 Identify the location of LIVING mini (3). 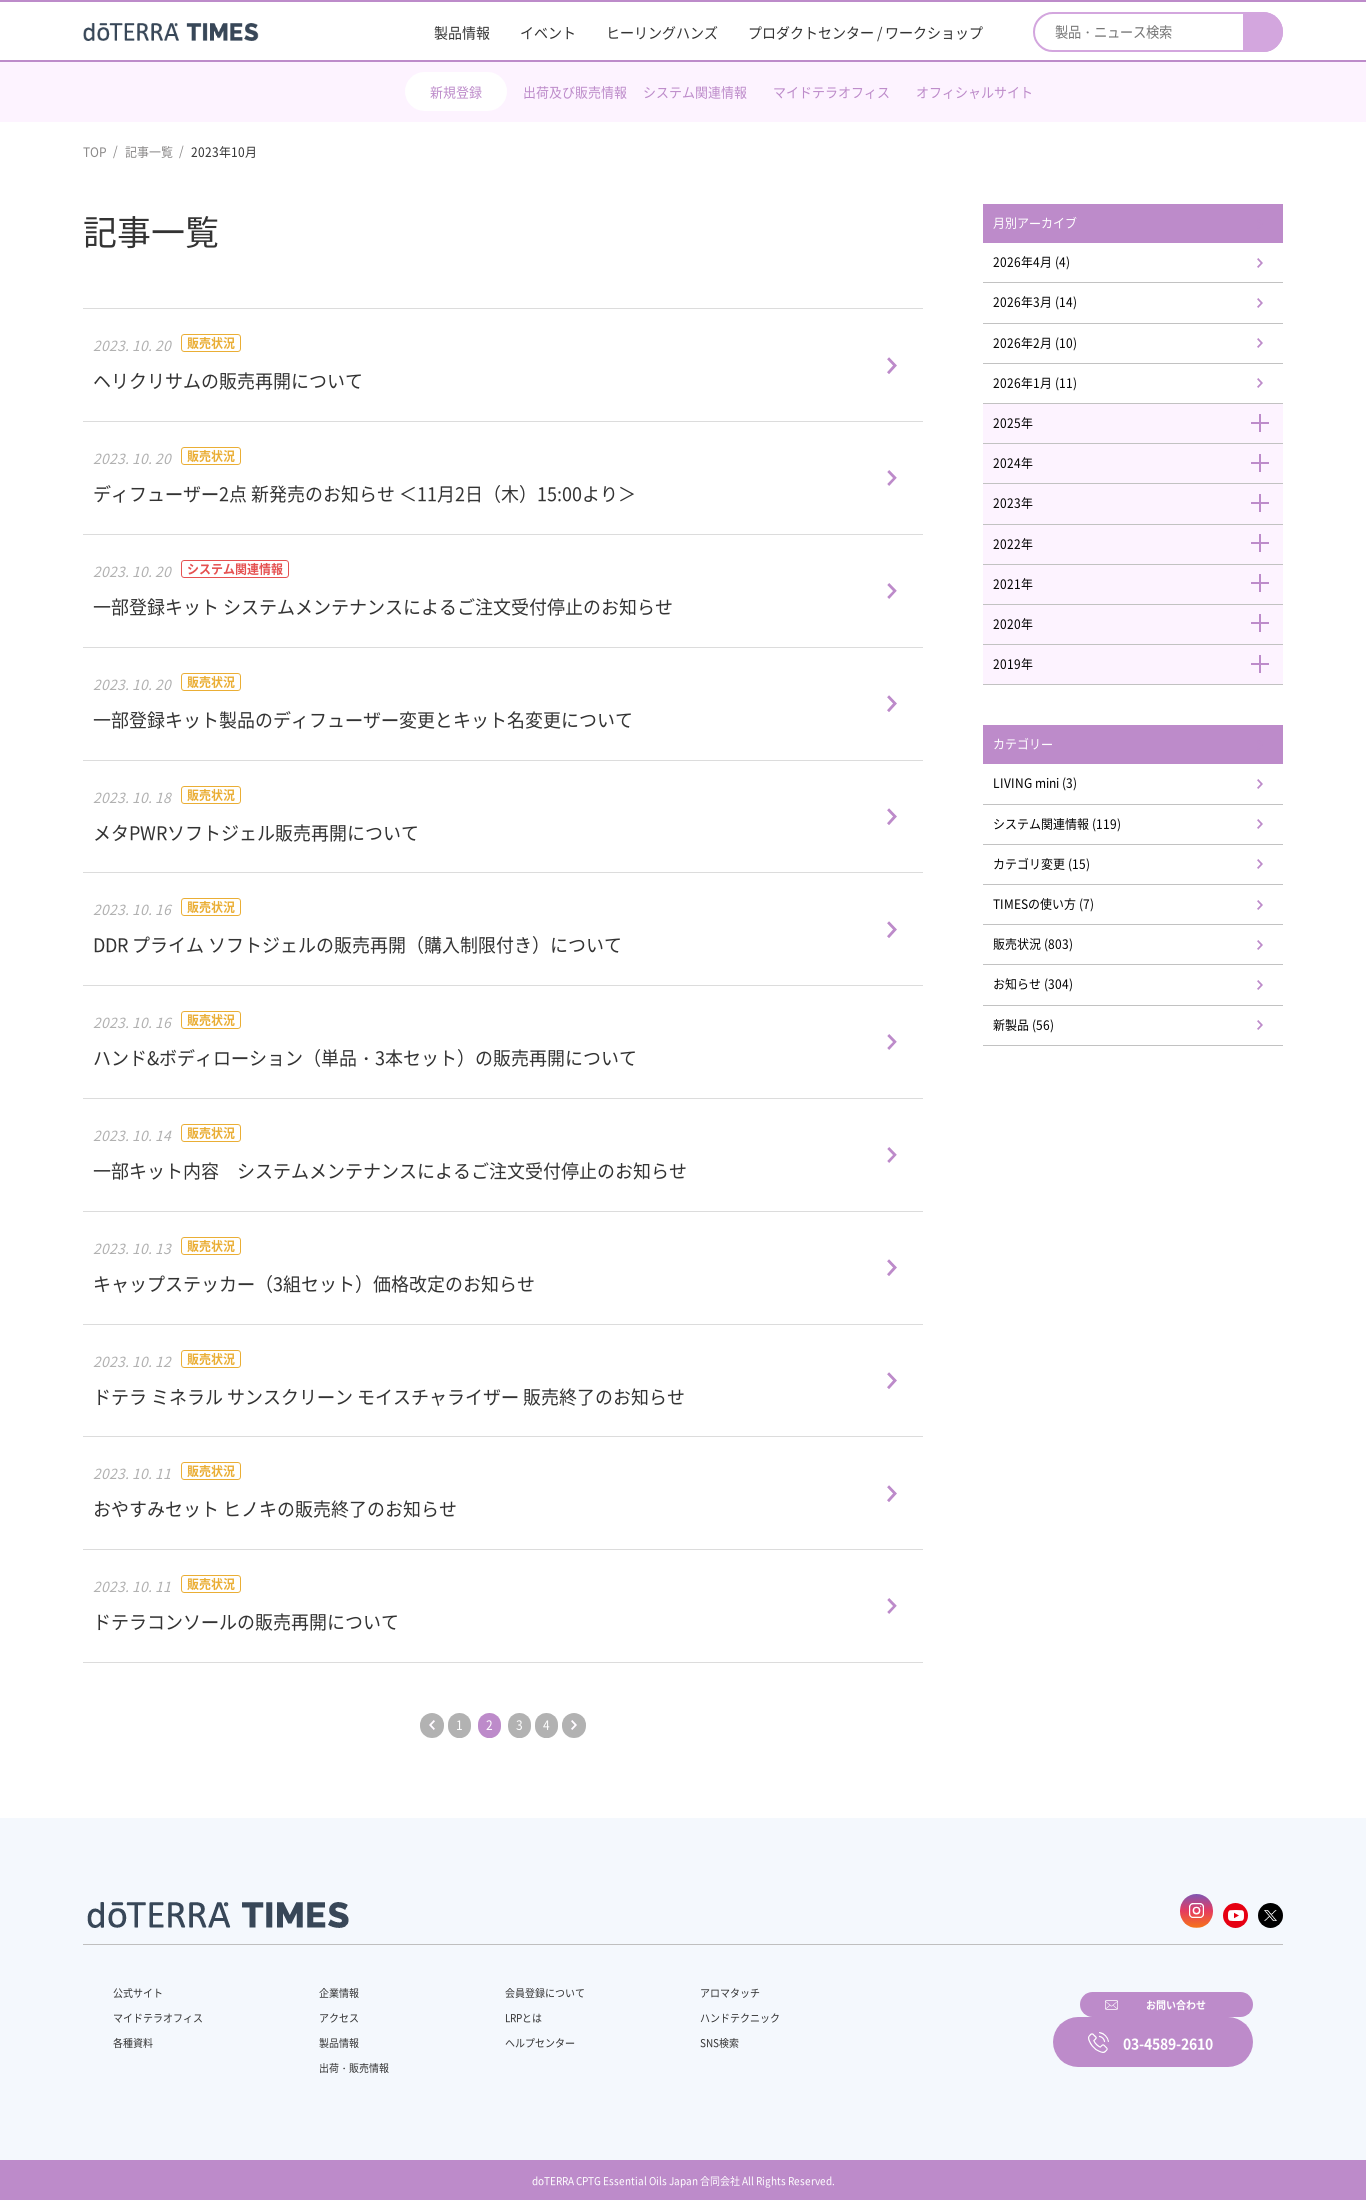
(1062, 827).